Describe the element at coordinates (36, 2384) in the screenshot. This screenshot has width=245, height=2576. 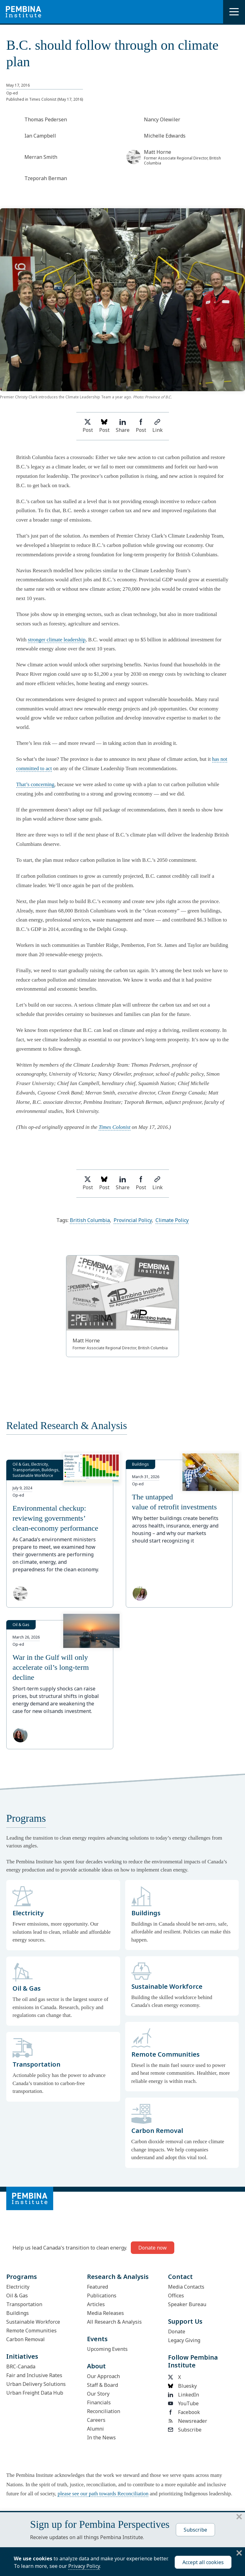
I see `Urban Delivery Solutions` at that location.